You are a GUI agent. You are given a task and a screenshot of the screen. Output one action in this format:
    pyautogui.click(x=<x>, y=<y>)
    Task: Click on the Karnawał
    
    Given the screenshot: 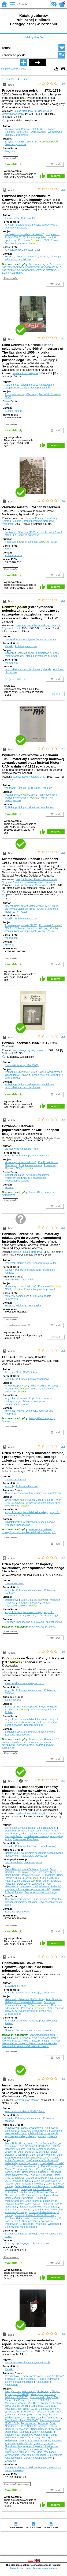 What is the action you would take?
    pyautogui.click(x=57, y=2440)
    